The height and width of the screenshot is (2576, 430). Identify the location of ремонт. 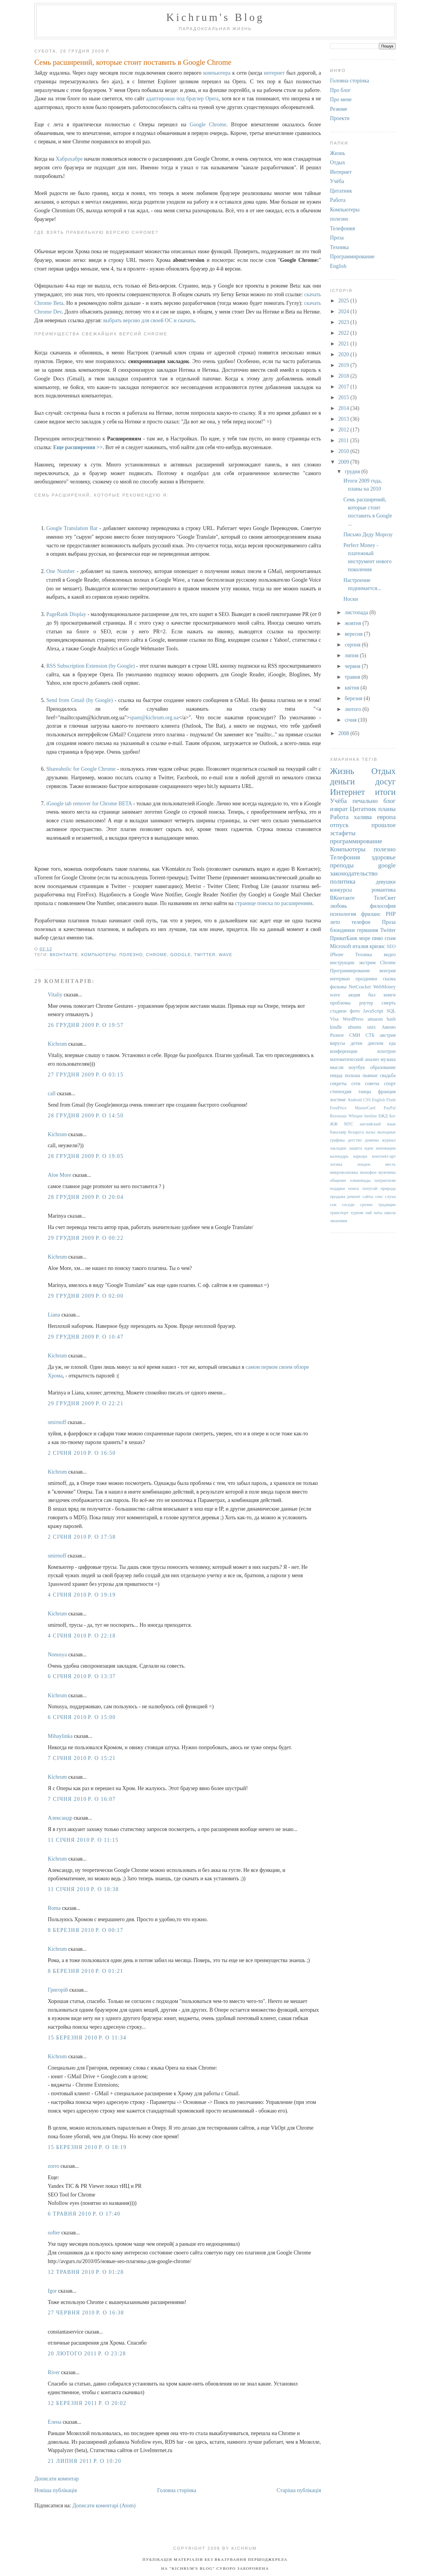
(353, 1196).